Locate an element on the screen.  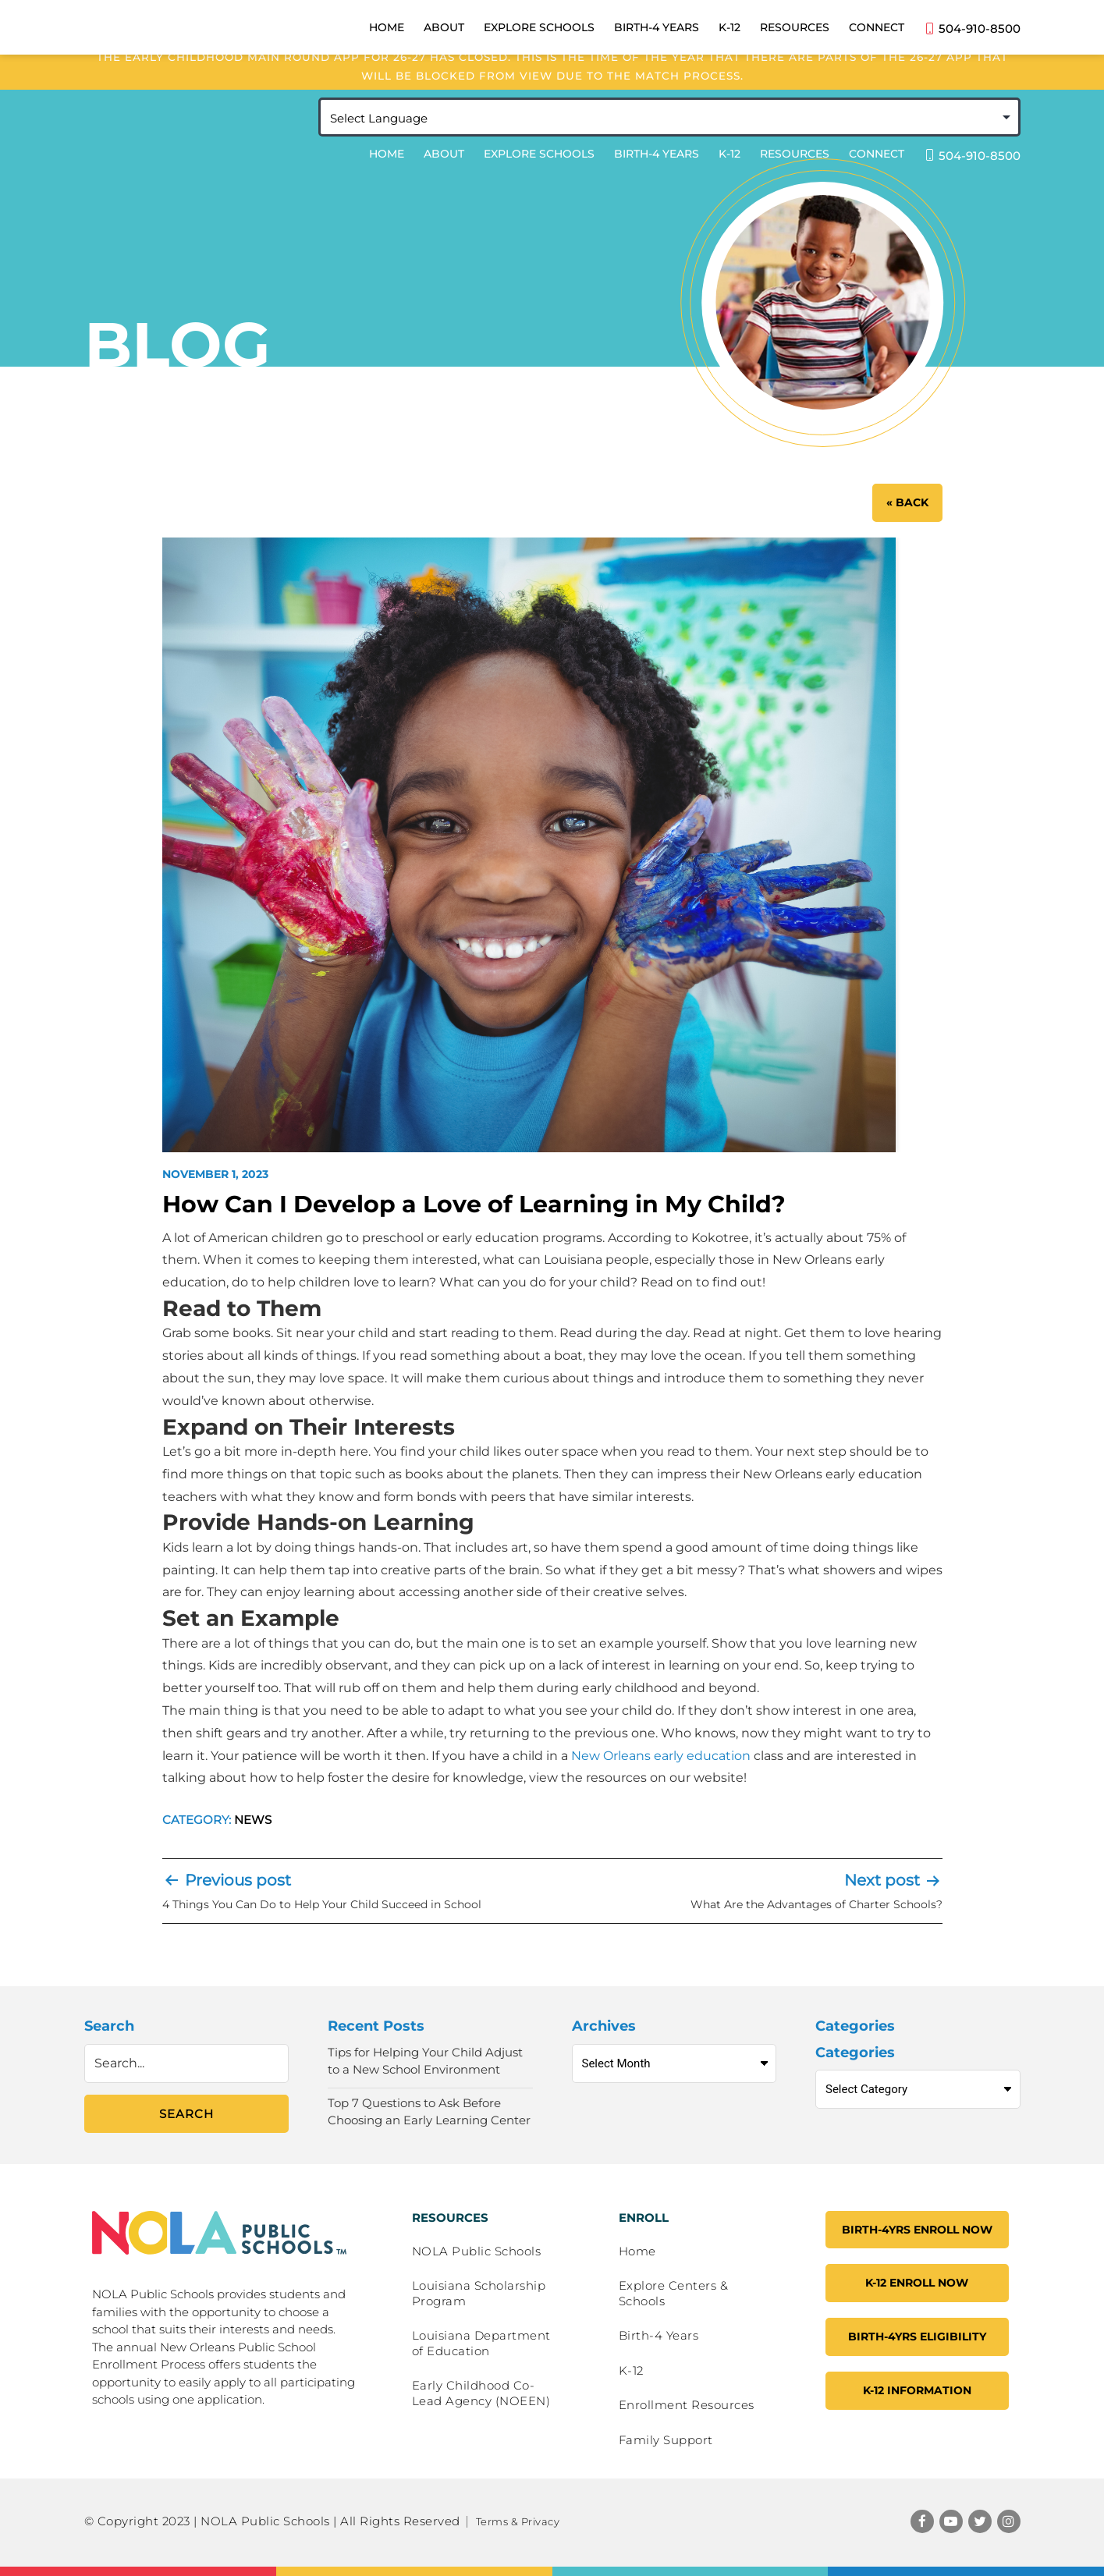
Family Support is located at coordinates (666, 2439).